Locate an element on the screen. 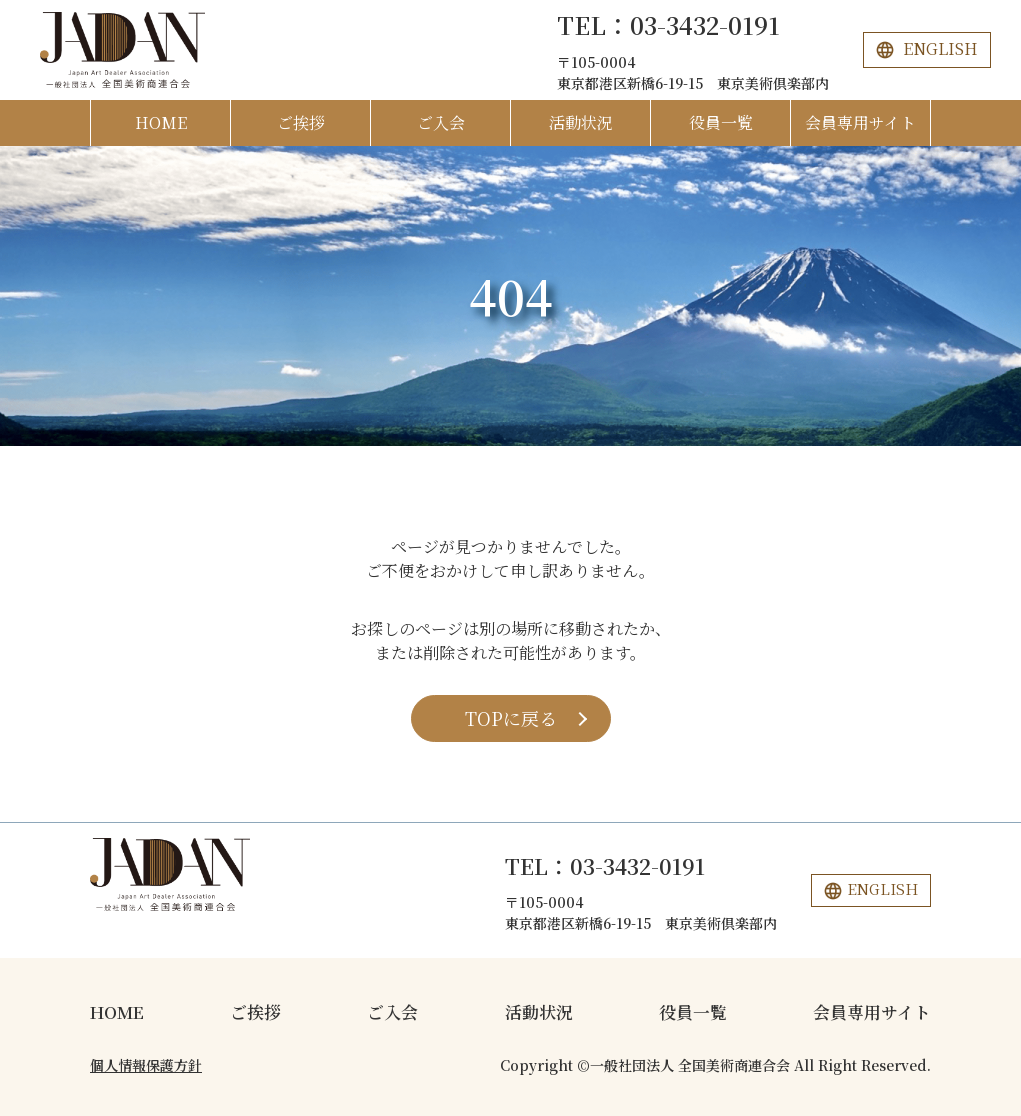 This screenshot has height=1116, width=1021. 会員専用サイト is located at coordinates (860, 122).